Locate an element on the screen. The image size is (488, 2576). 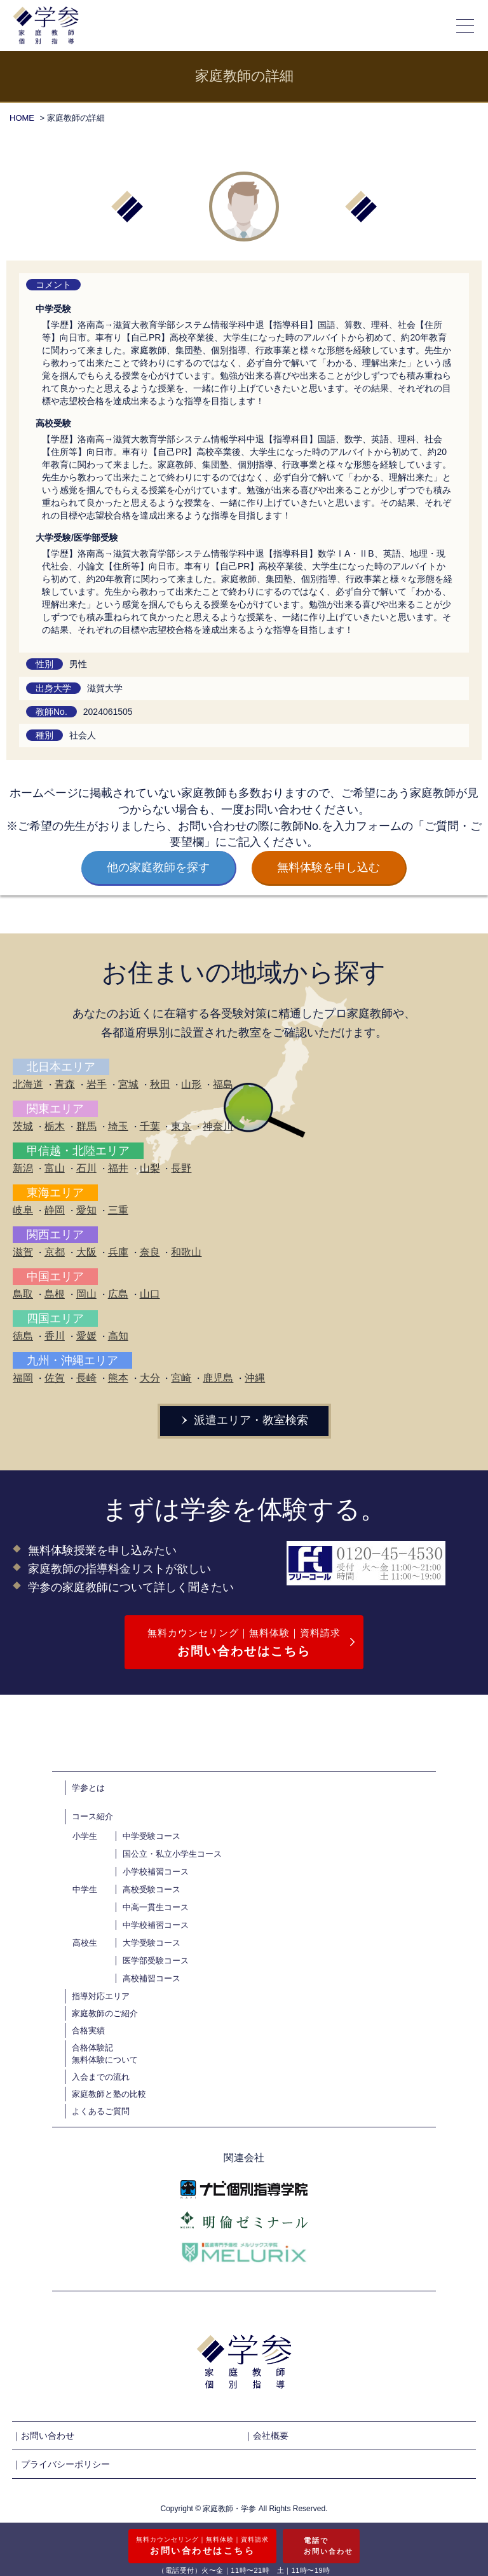
高知 is located at coordinates (118, 1336).